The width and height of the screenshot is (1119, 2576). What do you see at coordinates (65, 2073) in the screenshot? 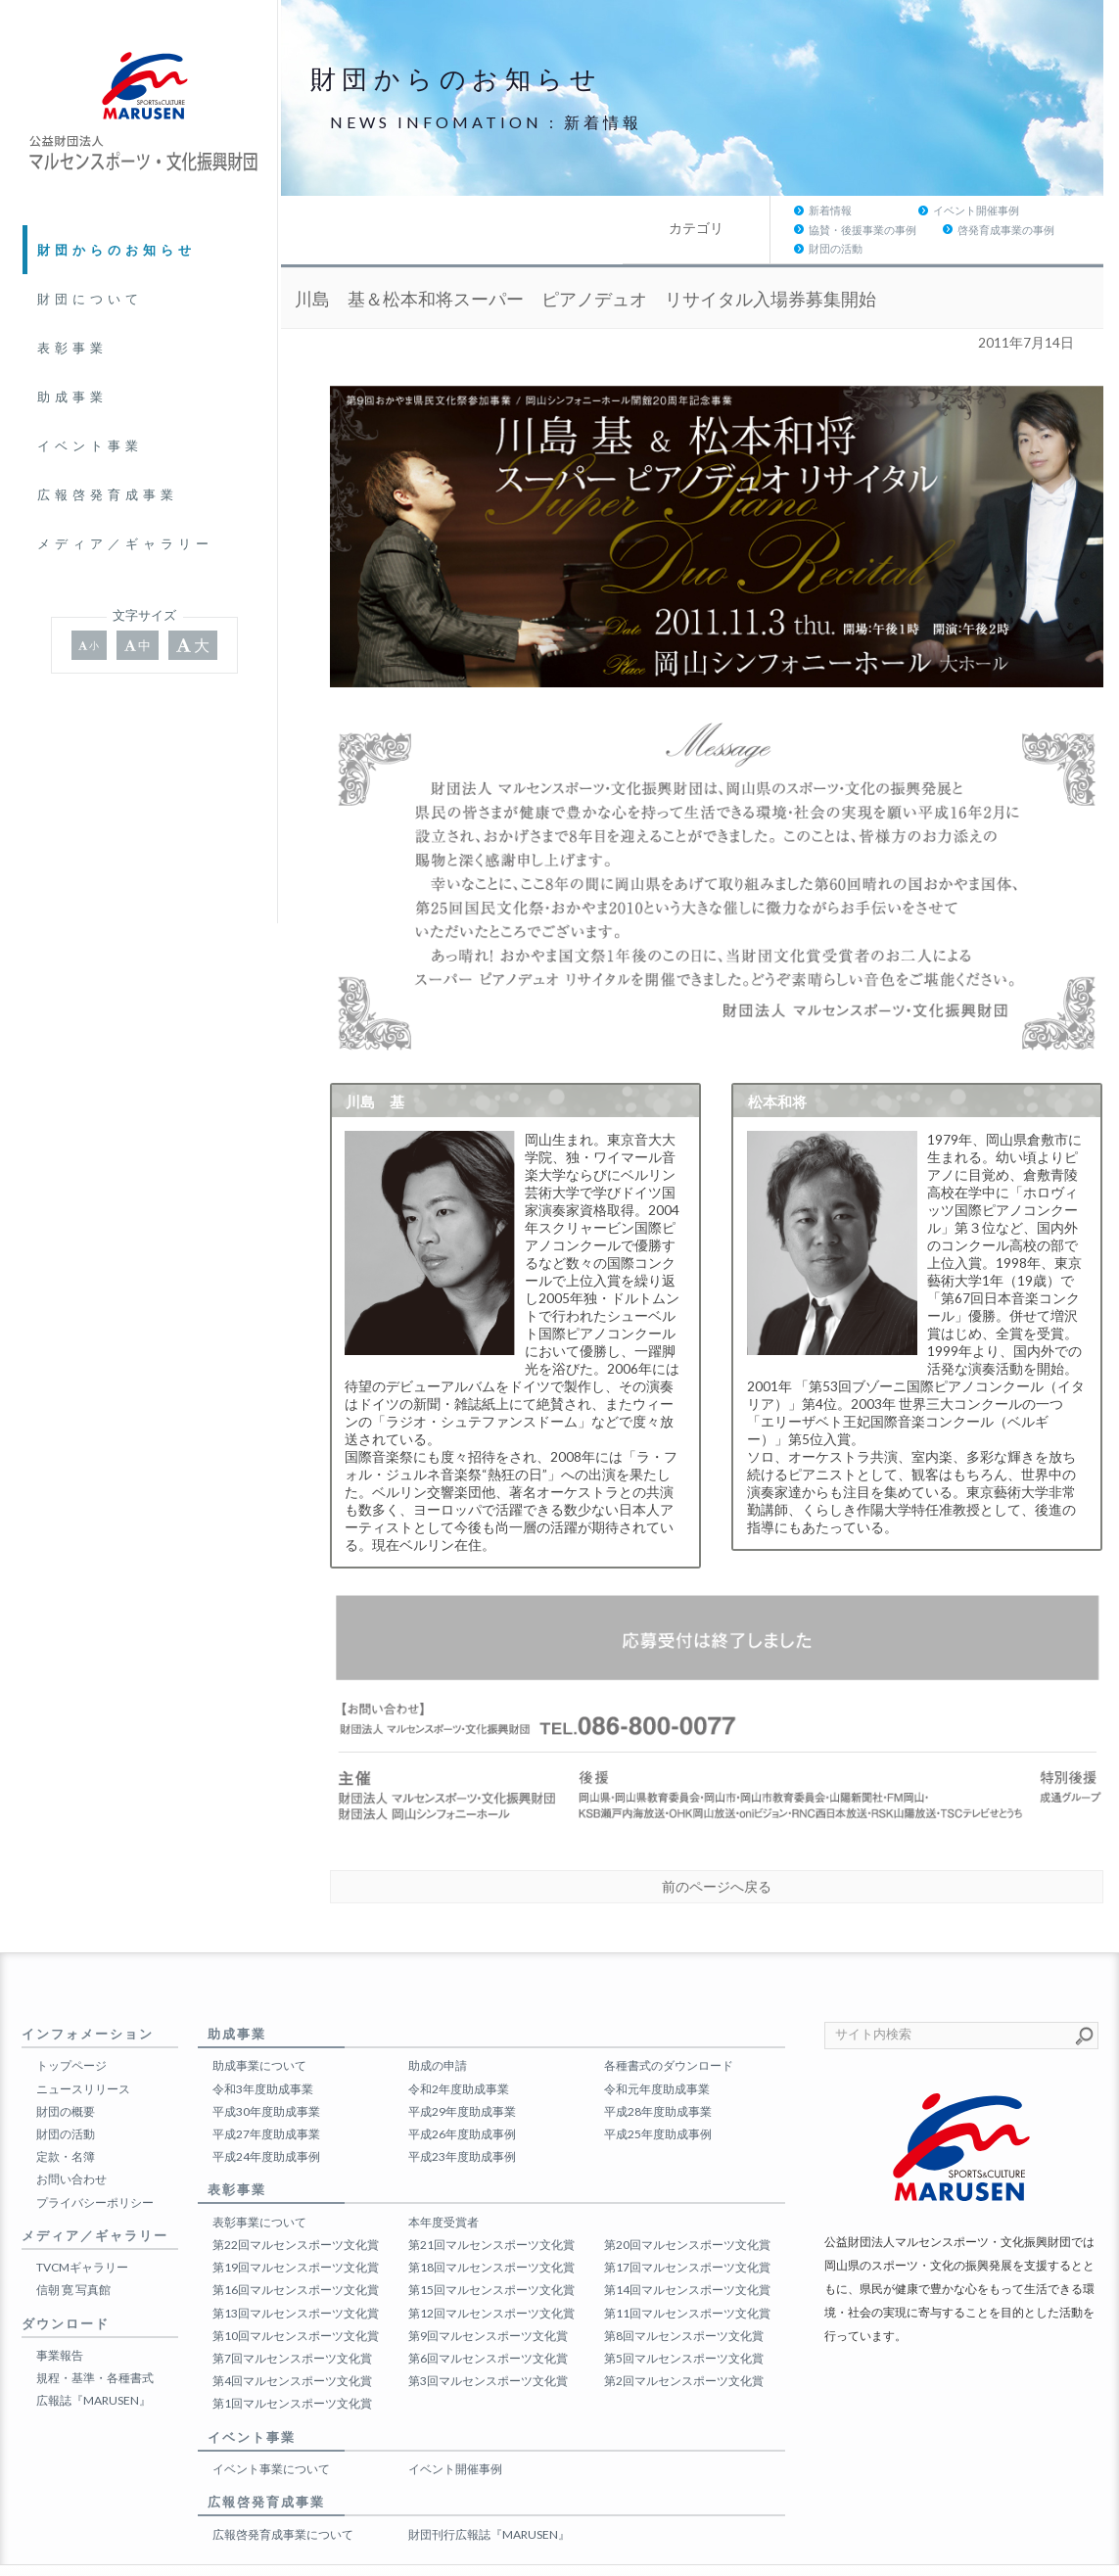
I see `財団の概要` at bounding box center [65, 2073].